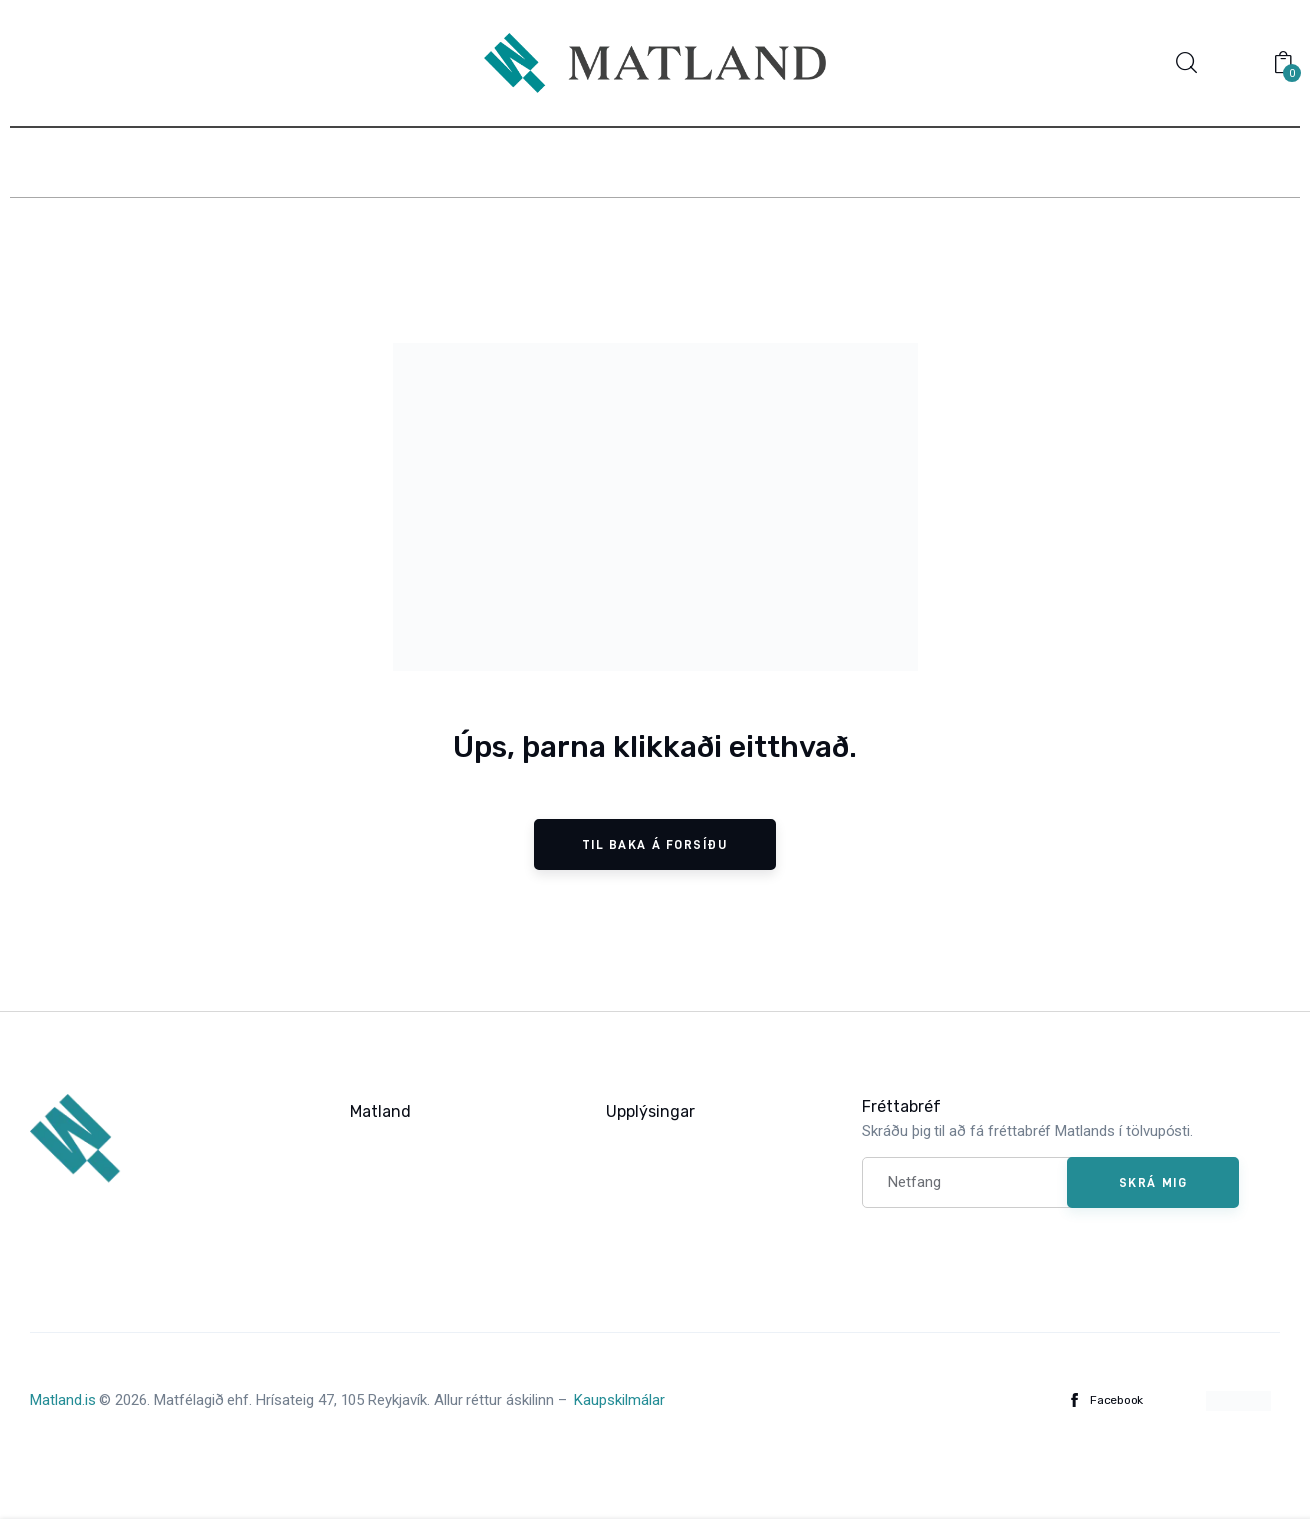  I want to click on Kaupskilmálar, so click(619, 1400).